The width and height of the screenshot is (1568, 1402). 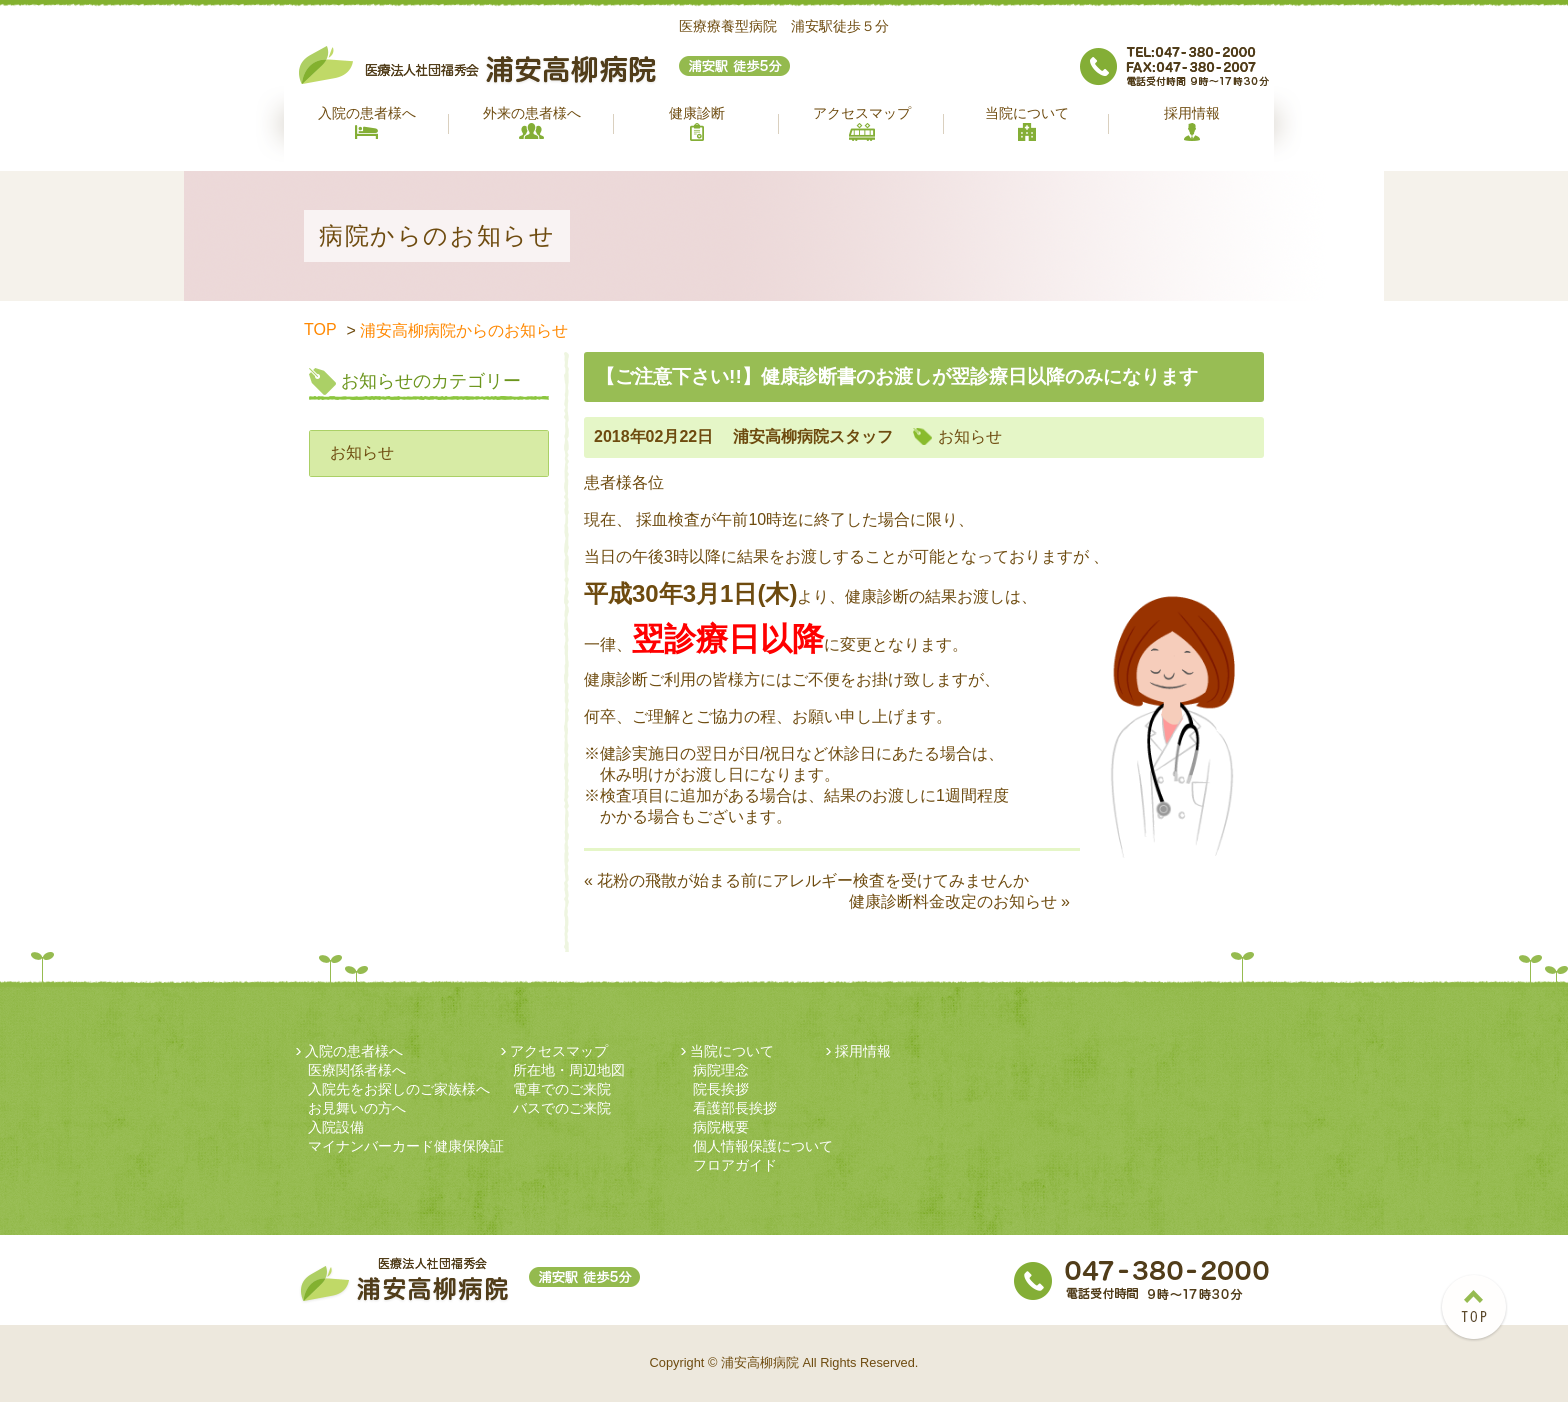 What do you see at coordinates (697, 123) in the screenshot?
I see `健康診断` at bounding box center [697, 123].